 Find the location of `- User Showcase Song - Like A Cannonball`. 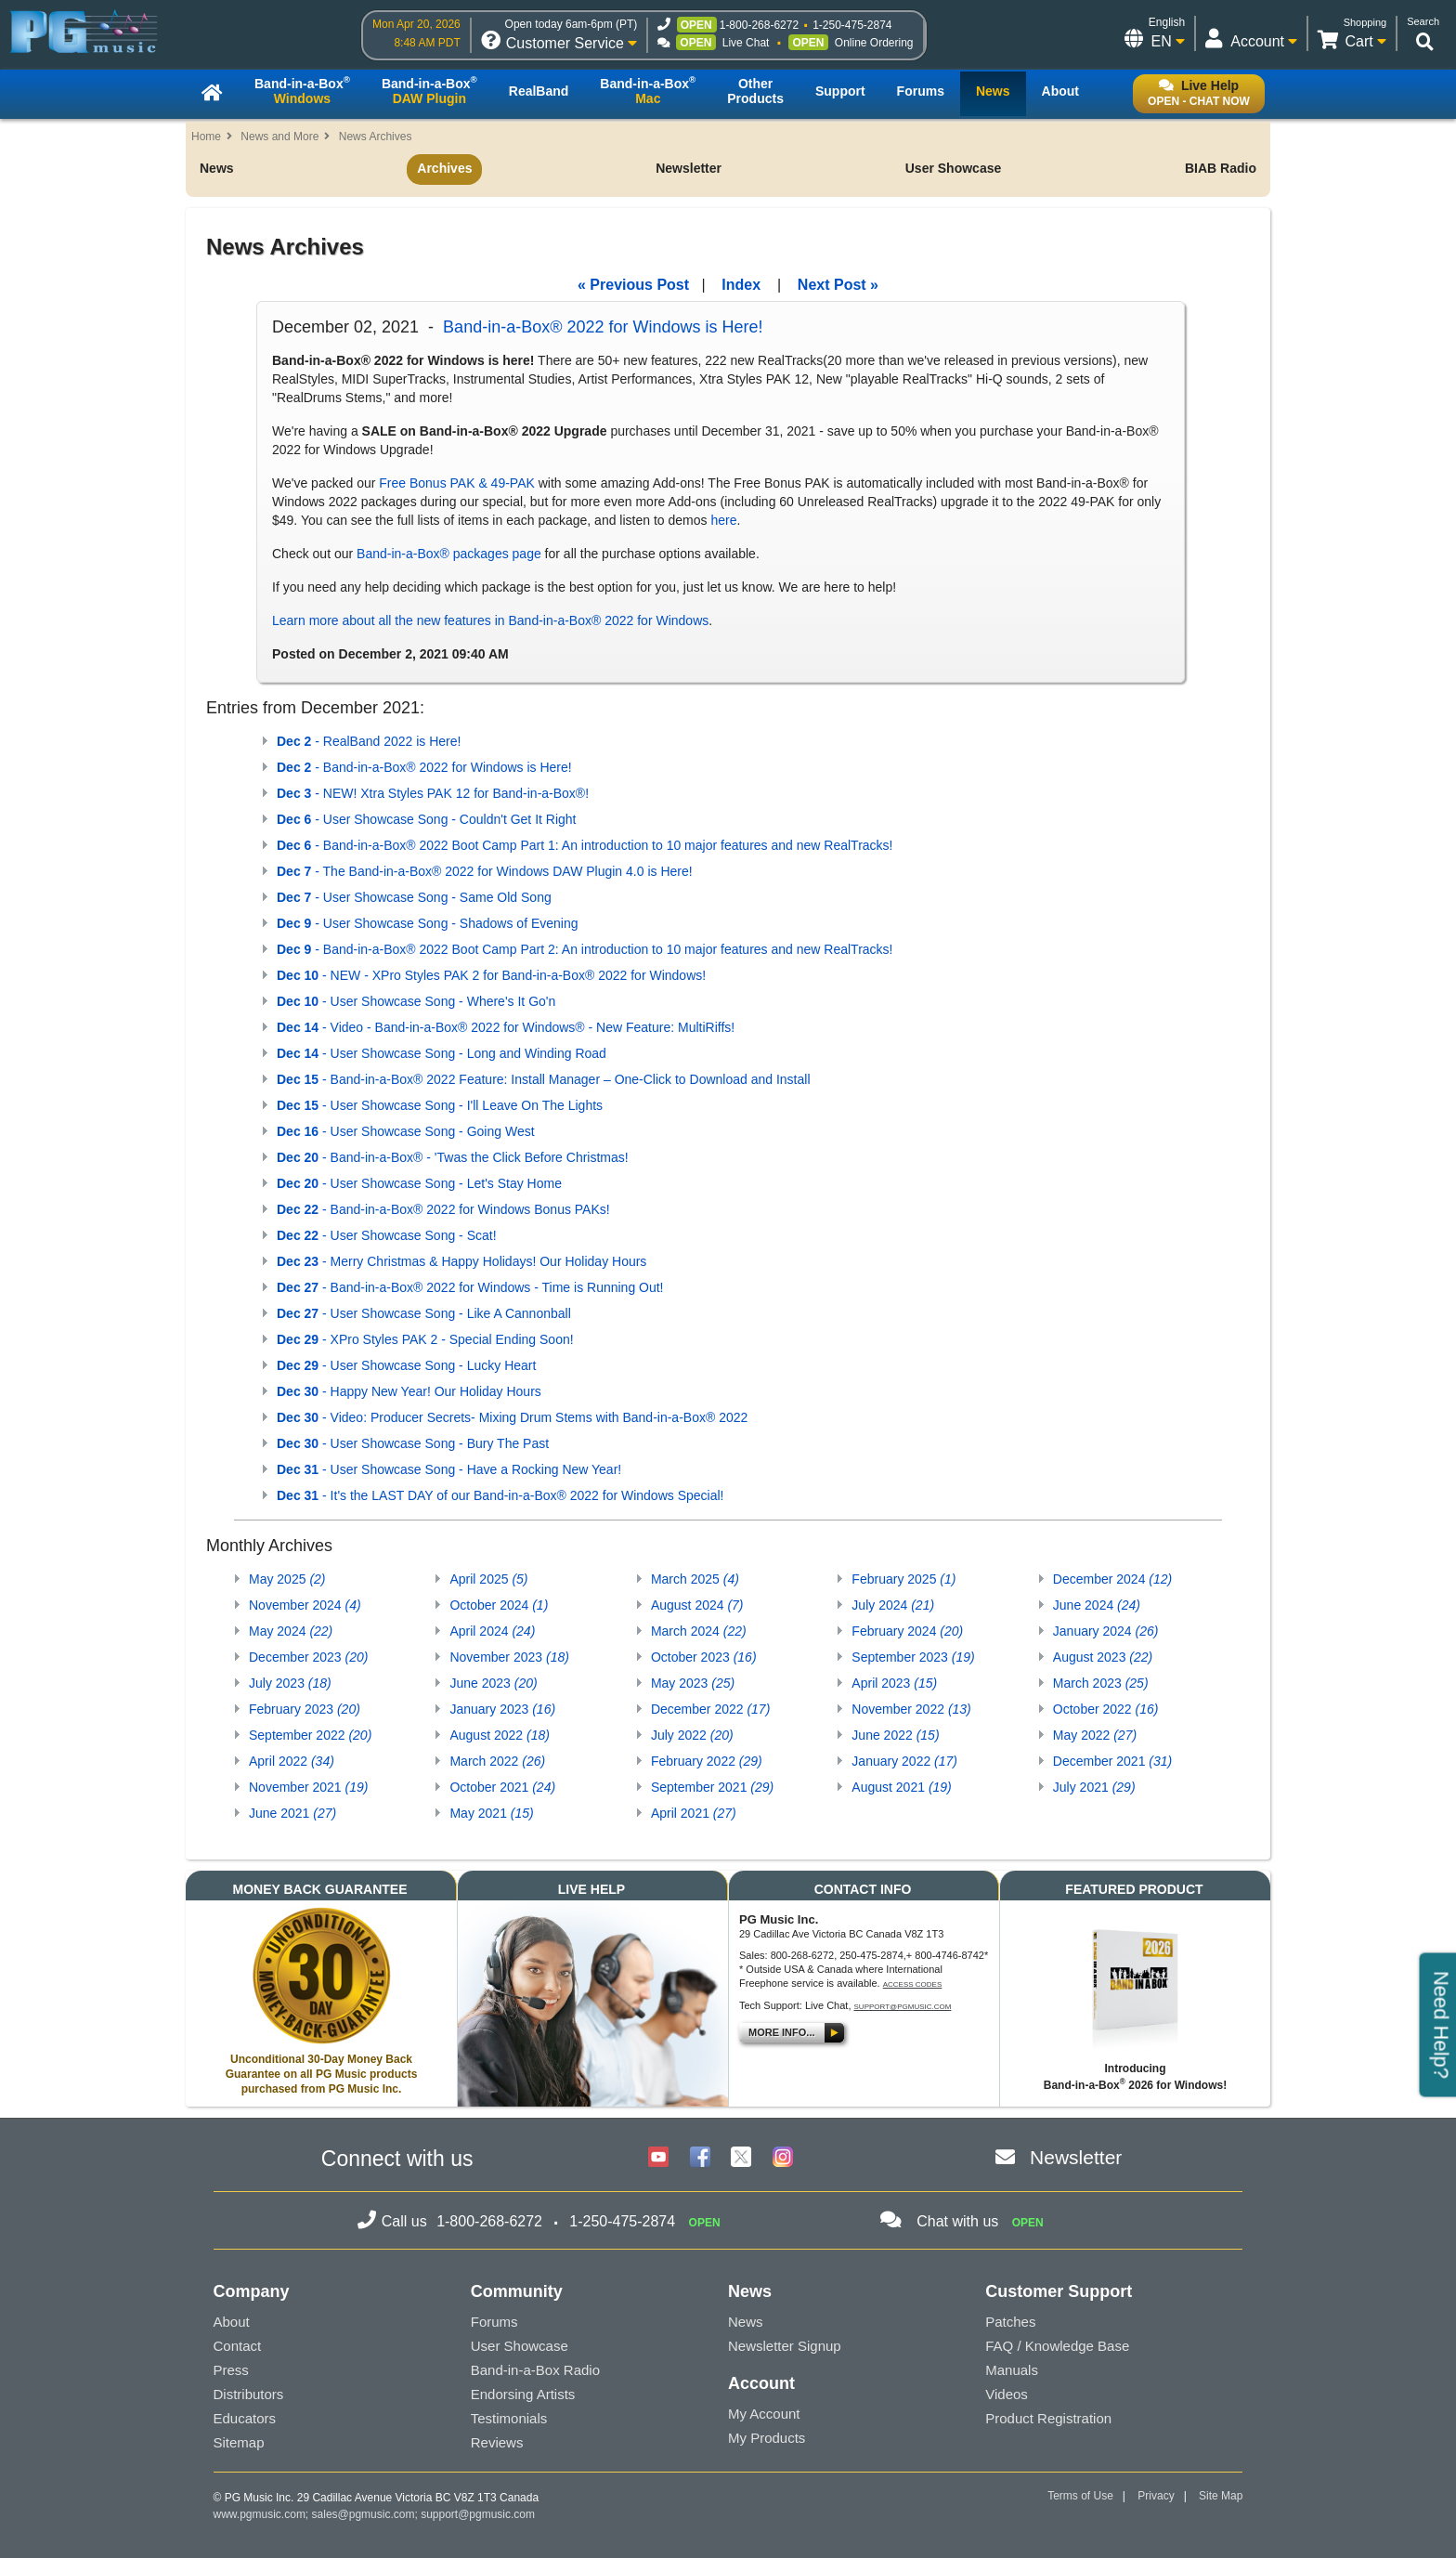

- User Showcase Song - Like A Cannonball is located at coordinates (424, 1313).